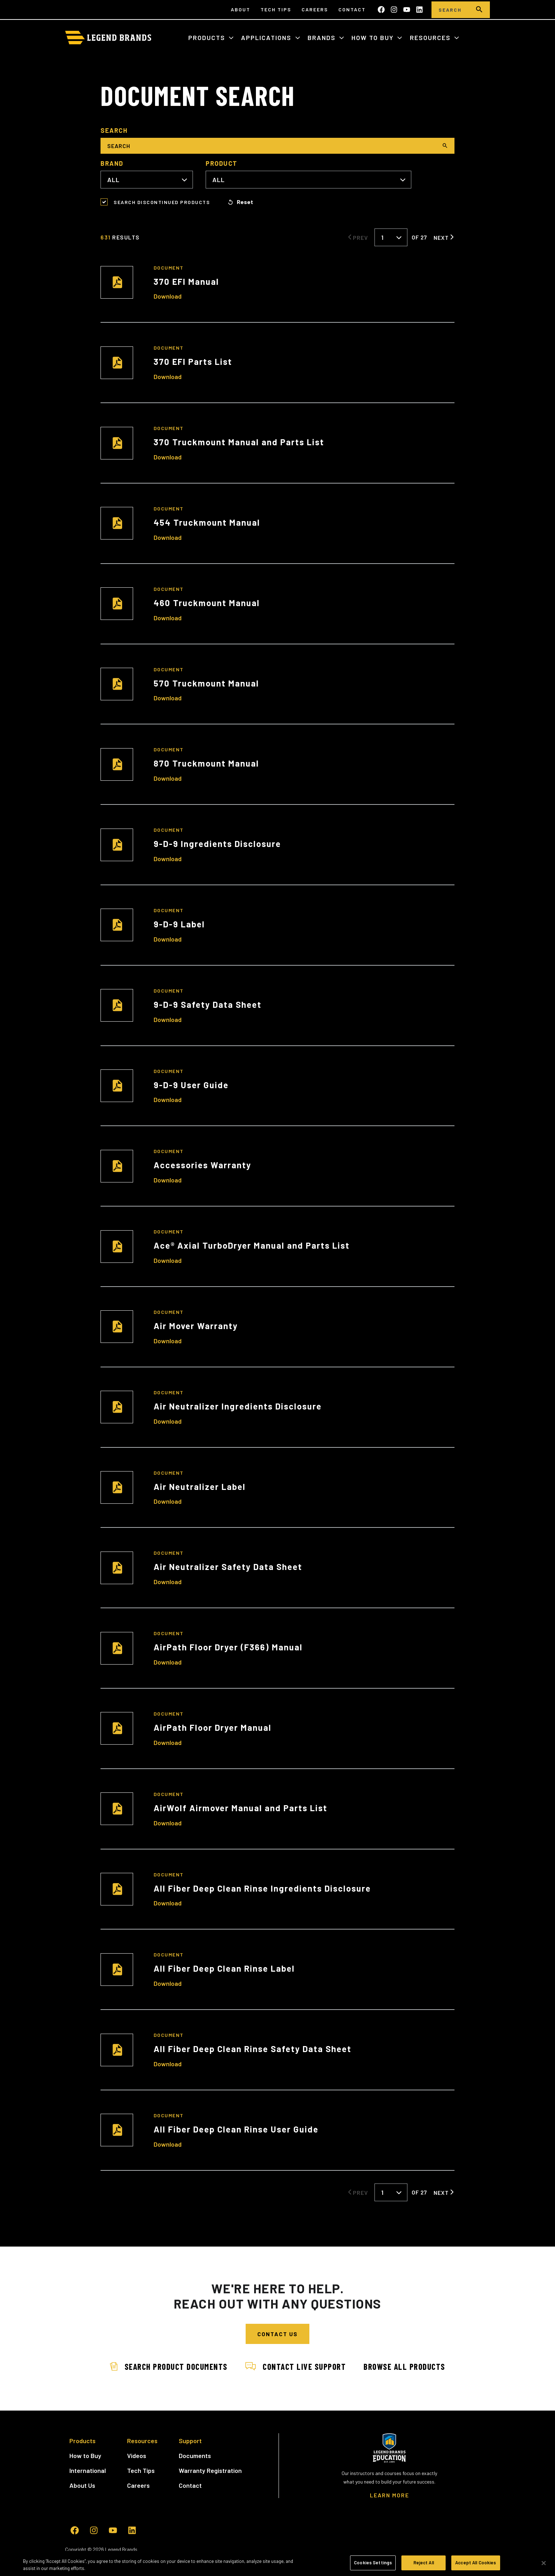 The image size is (555, 2576). What do you see at coordinates (431, 37) in the screenshot?
I see `Resources` at bounding box center [431, 37].